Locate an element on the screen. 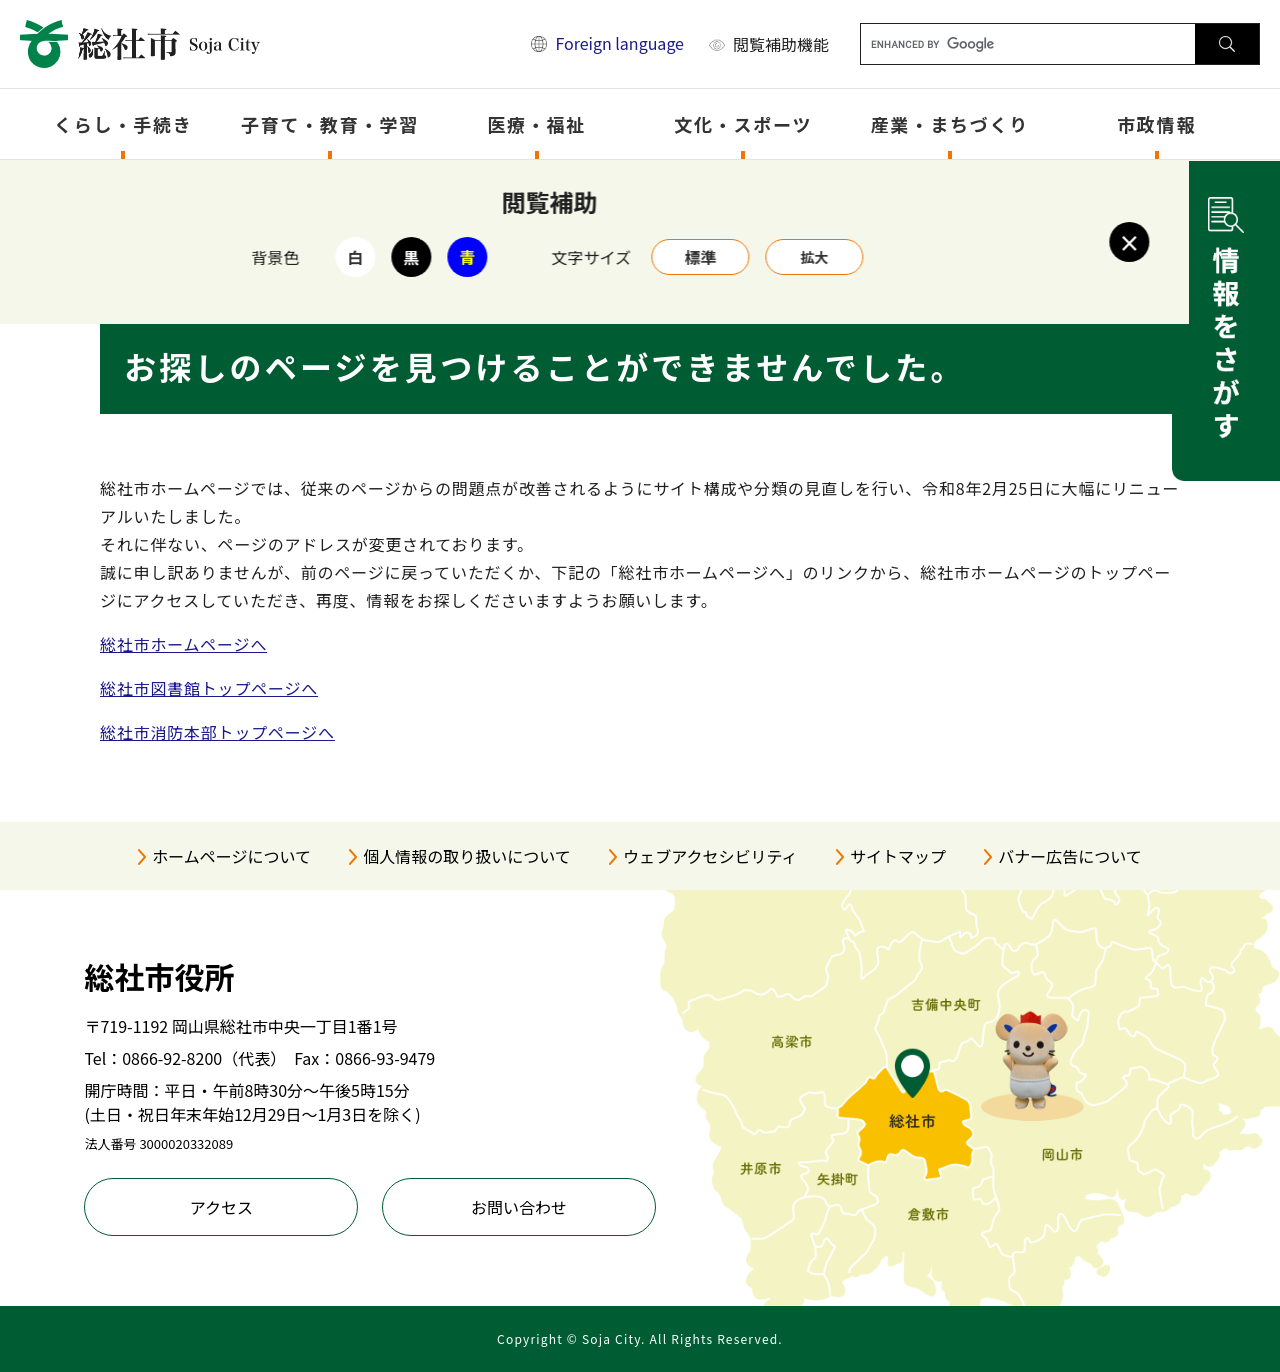 The height and width of the screenshot is (1372, 1280). くらし・手続き is located at coordinates (123, 124).